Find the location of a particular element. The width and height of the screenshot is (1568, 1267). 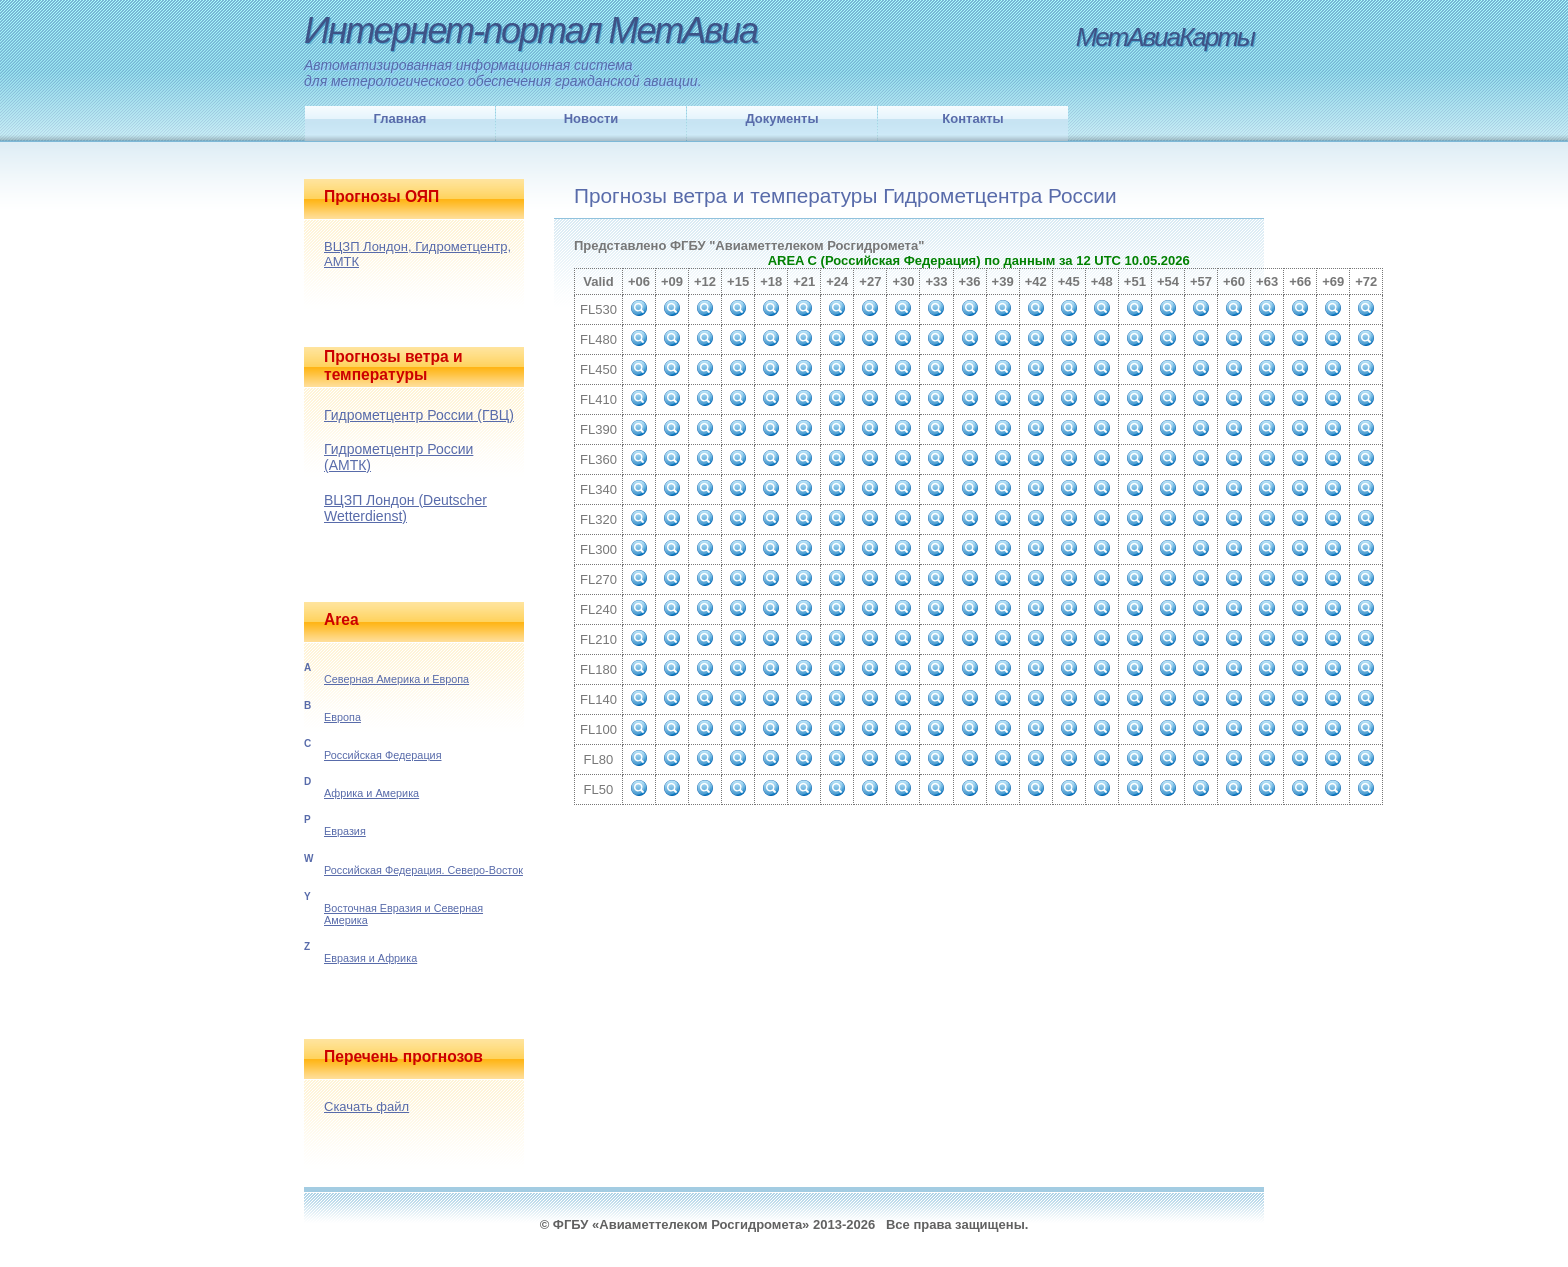

Скачать файл is located at coordinates (366, 1106).